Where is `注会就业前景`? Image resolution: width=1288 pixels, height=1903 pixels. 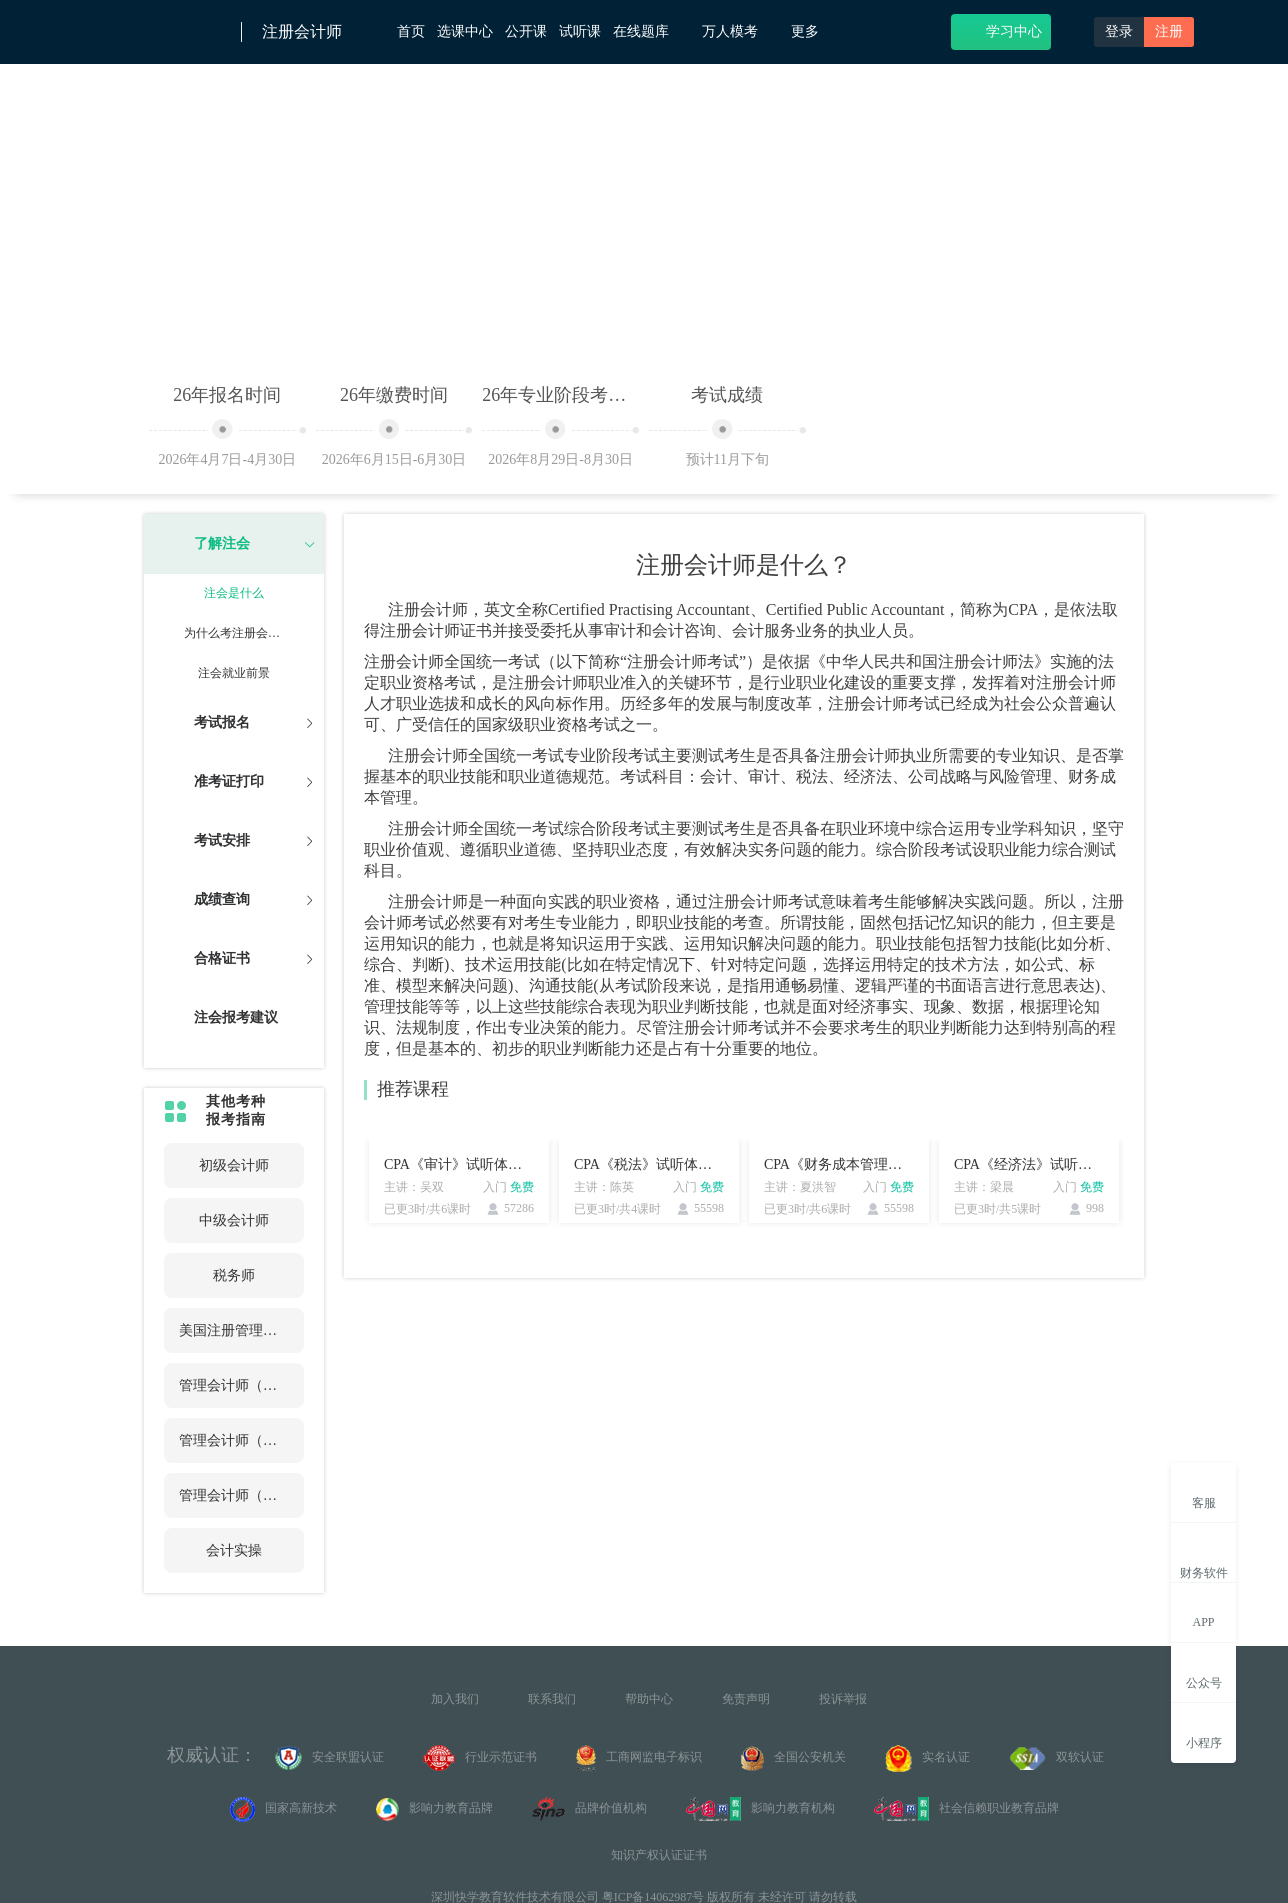
注会就业前景 is located at coordinates (234, 673).